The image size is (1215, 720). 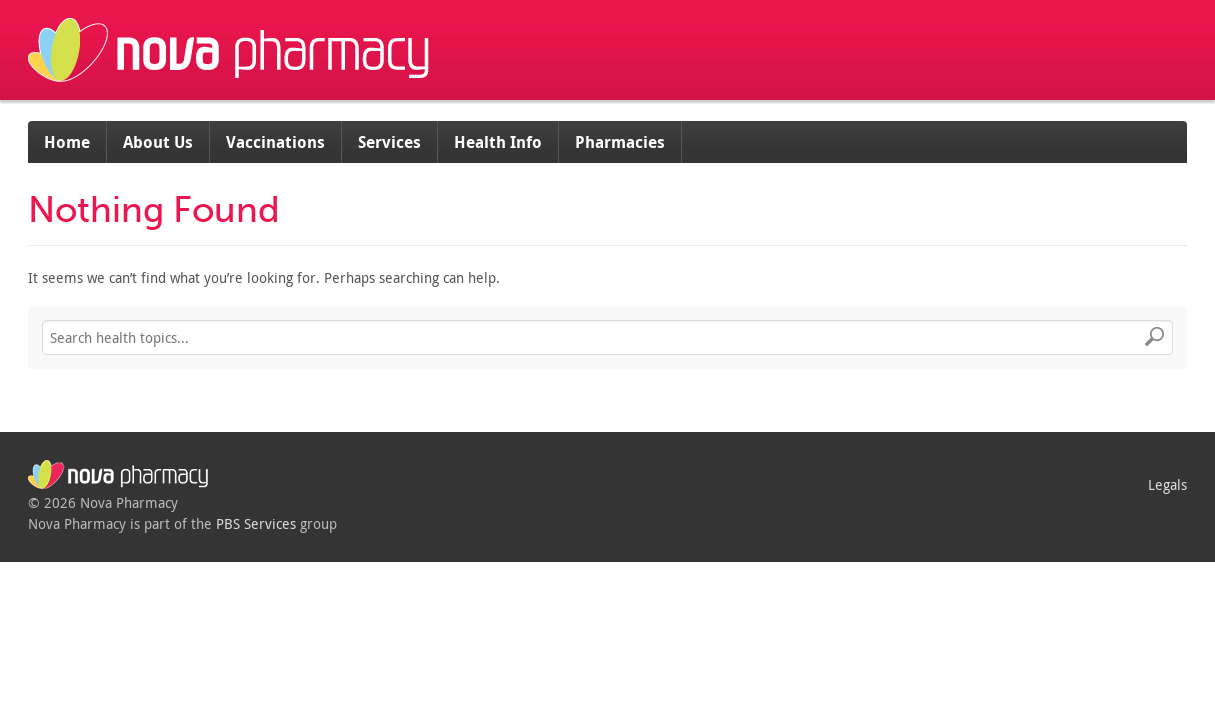 What do you see at coordinates (1167, 484) in the screenshot?
I see `Legals` at bounding box center [1167, 484].